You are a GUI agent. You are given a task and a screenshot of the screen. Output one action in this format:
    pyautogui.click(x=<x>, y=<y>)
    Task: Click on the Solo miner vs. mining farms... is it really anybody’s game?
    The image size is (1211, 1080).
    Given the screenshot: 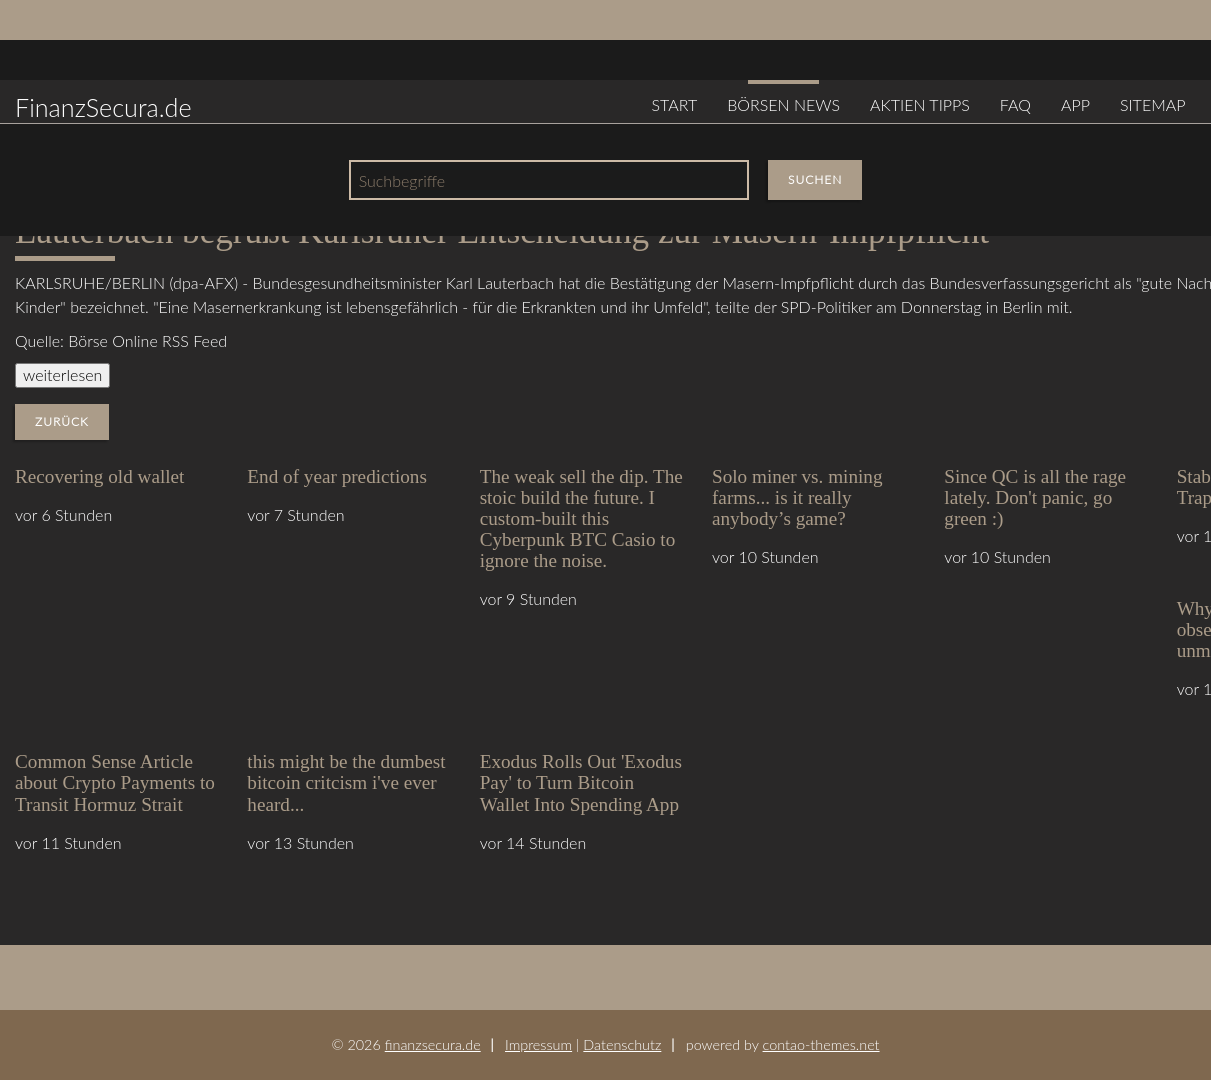 What is the action you would take?
    pyautogui.click(x=797, y=497)
    